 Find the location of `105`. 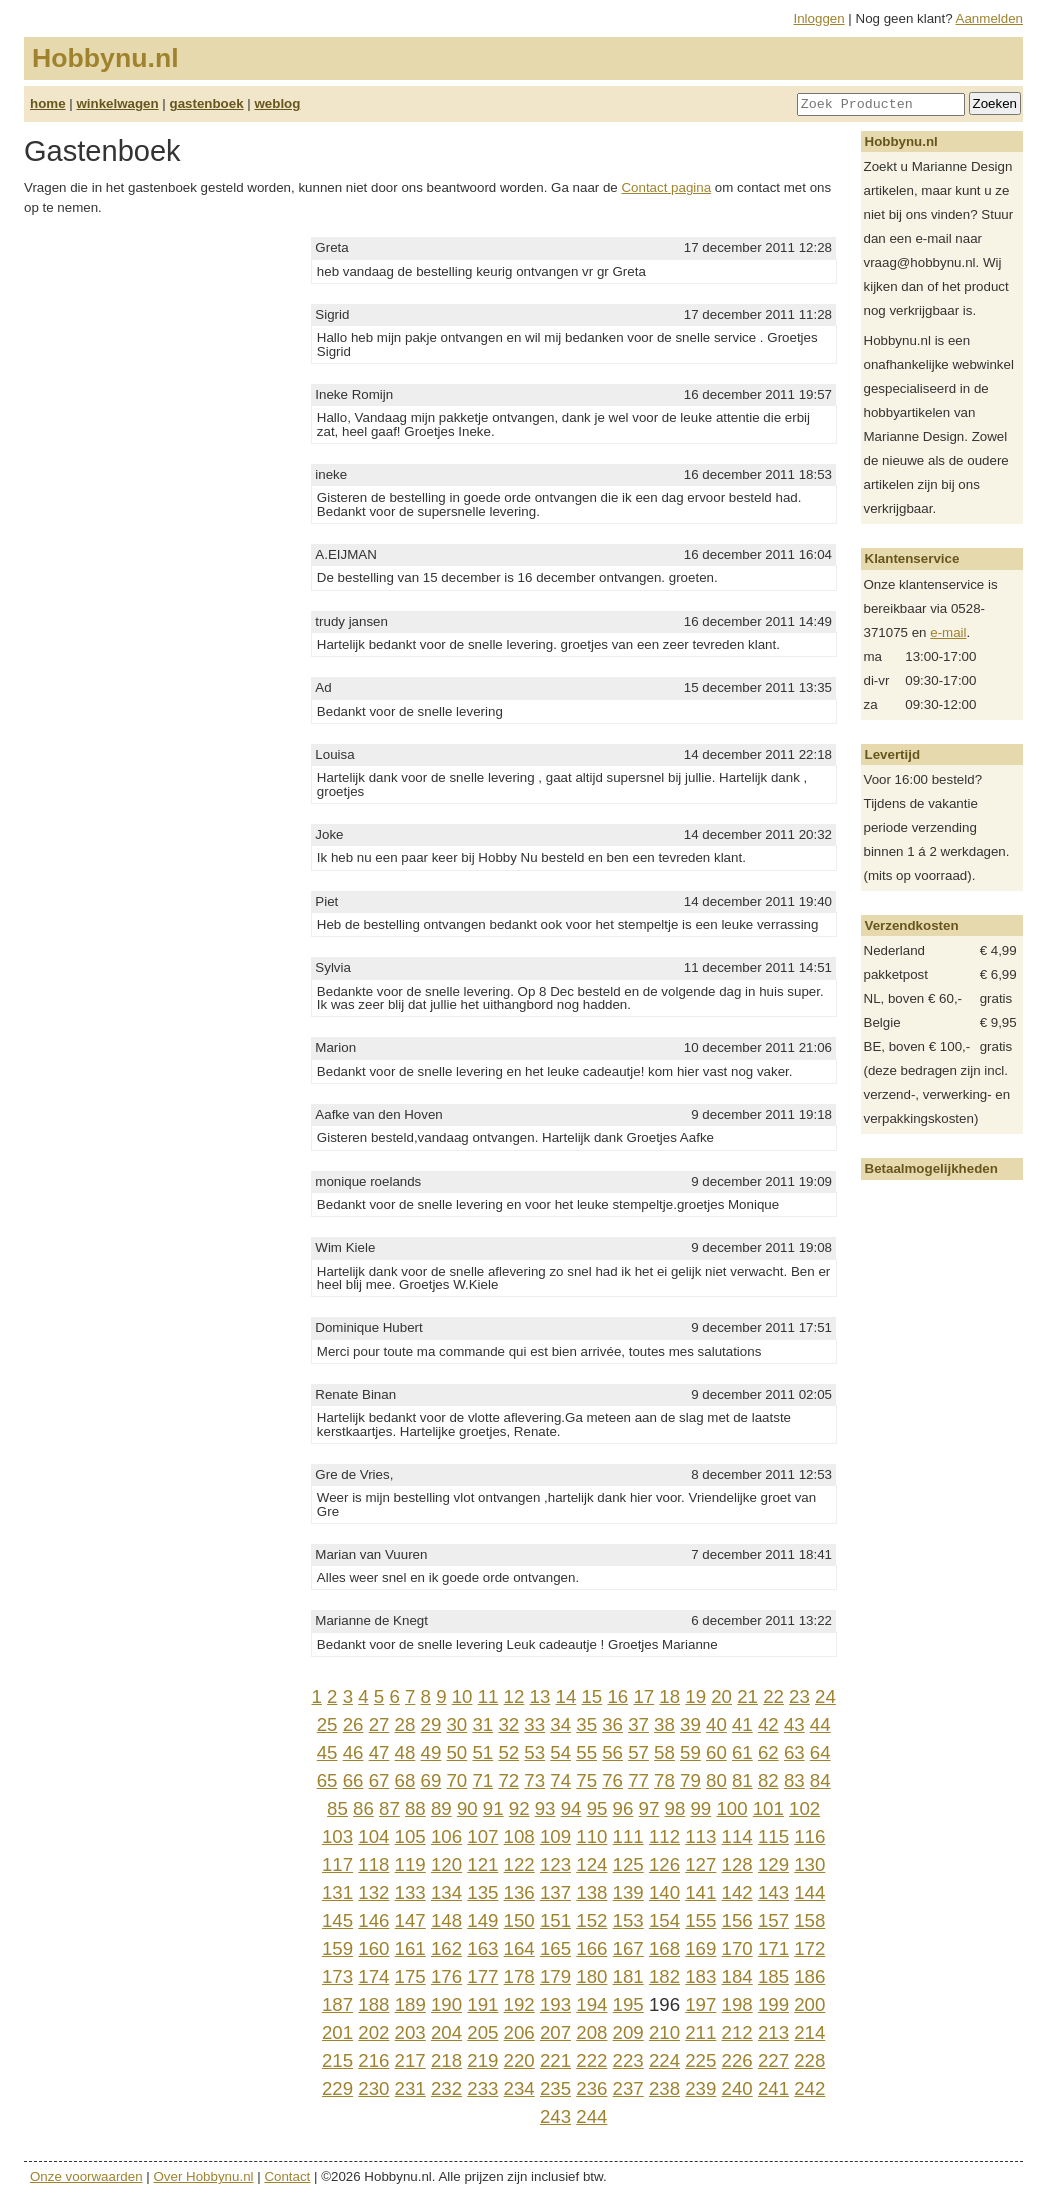

105 is located at coordinates (410, 1836).